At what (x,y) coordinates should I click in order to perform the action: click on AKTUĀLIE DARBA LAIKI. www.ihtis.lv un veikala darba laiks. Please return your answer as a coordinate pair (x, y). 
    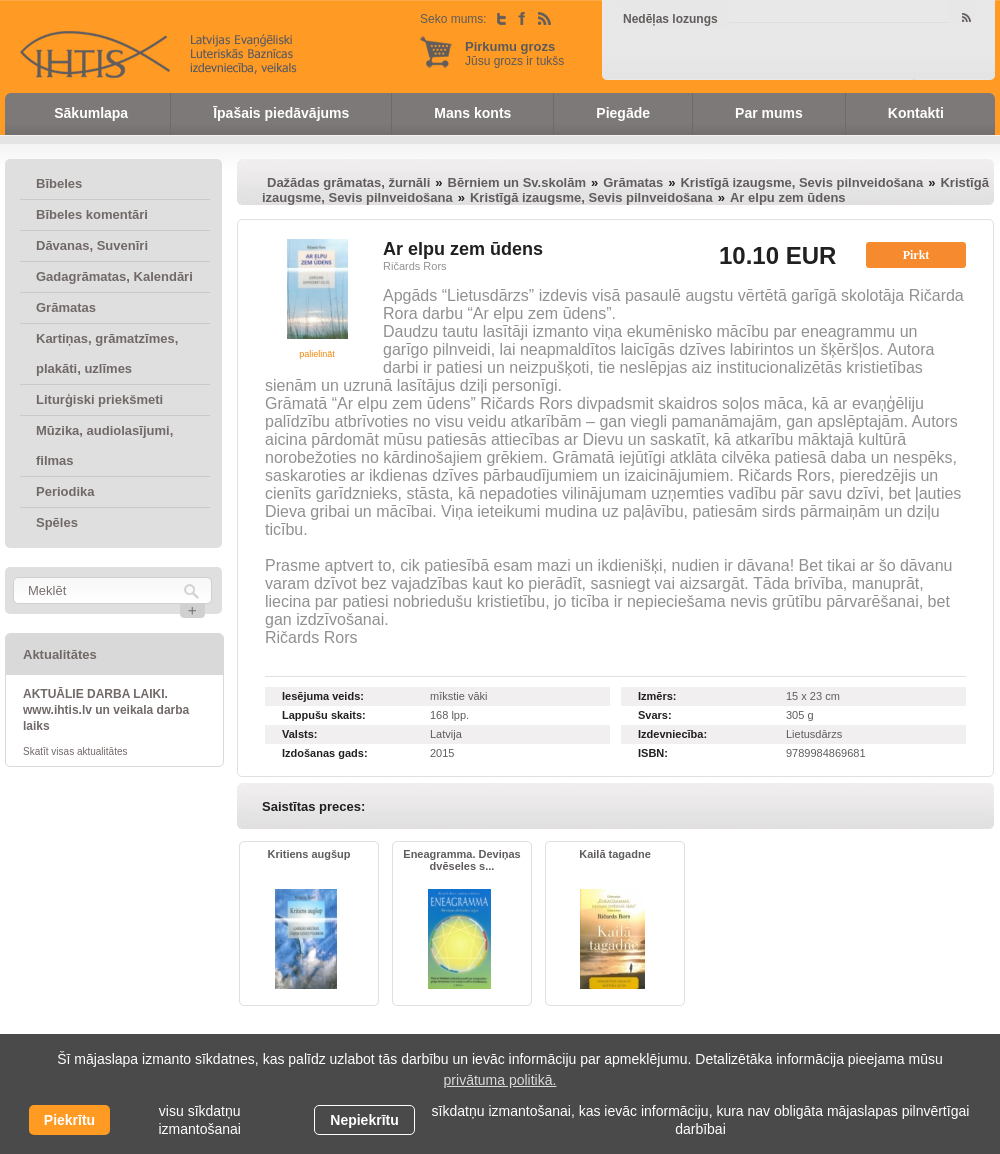
    Looking at the image, I should click on (106, 710).